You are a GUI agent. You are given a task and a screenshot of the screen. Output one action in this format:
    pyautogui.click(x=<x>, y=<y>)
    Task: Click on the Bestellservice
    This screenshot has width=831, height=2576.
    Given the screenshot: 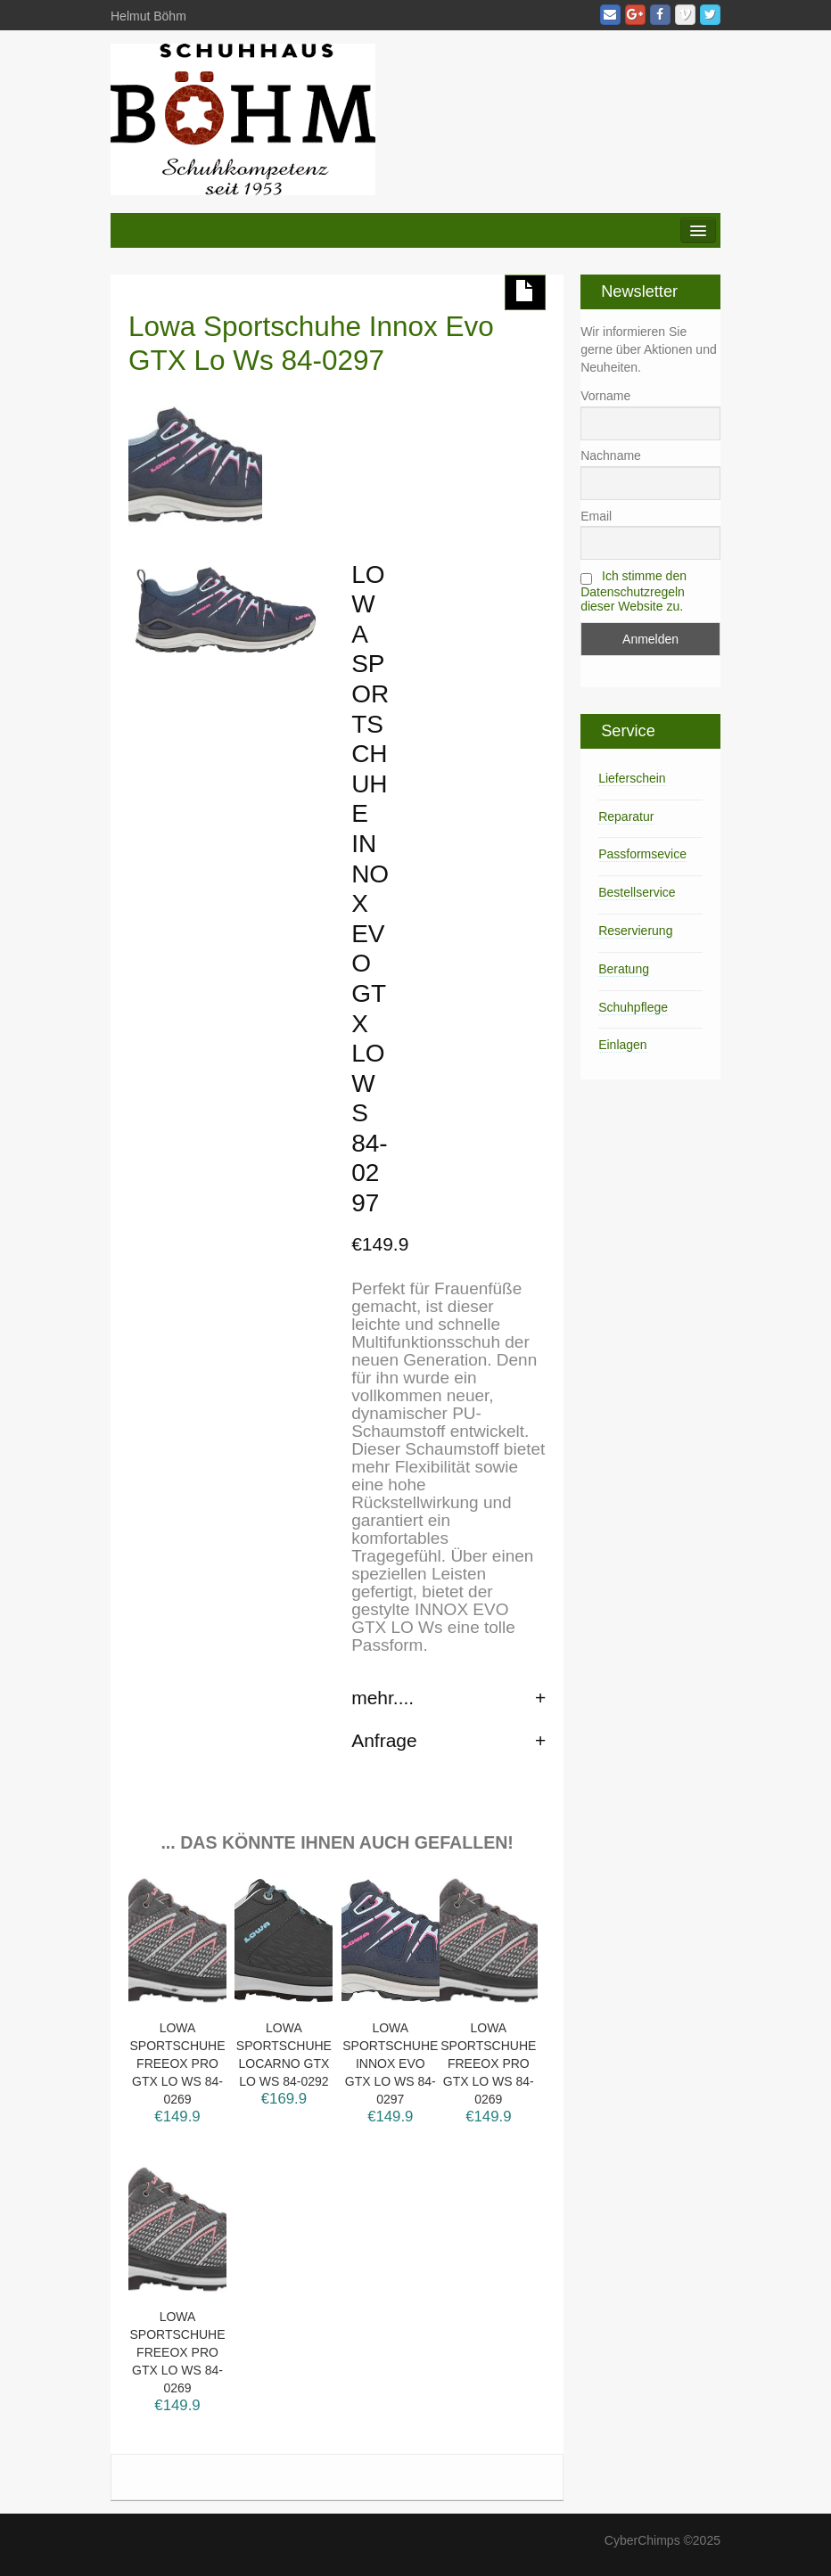 What is the action you would take?
    pyautogui.click(x=636, y=892)
    